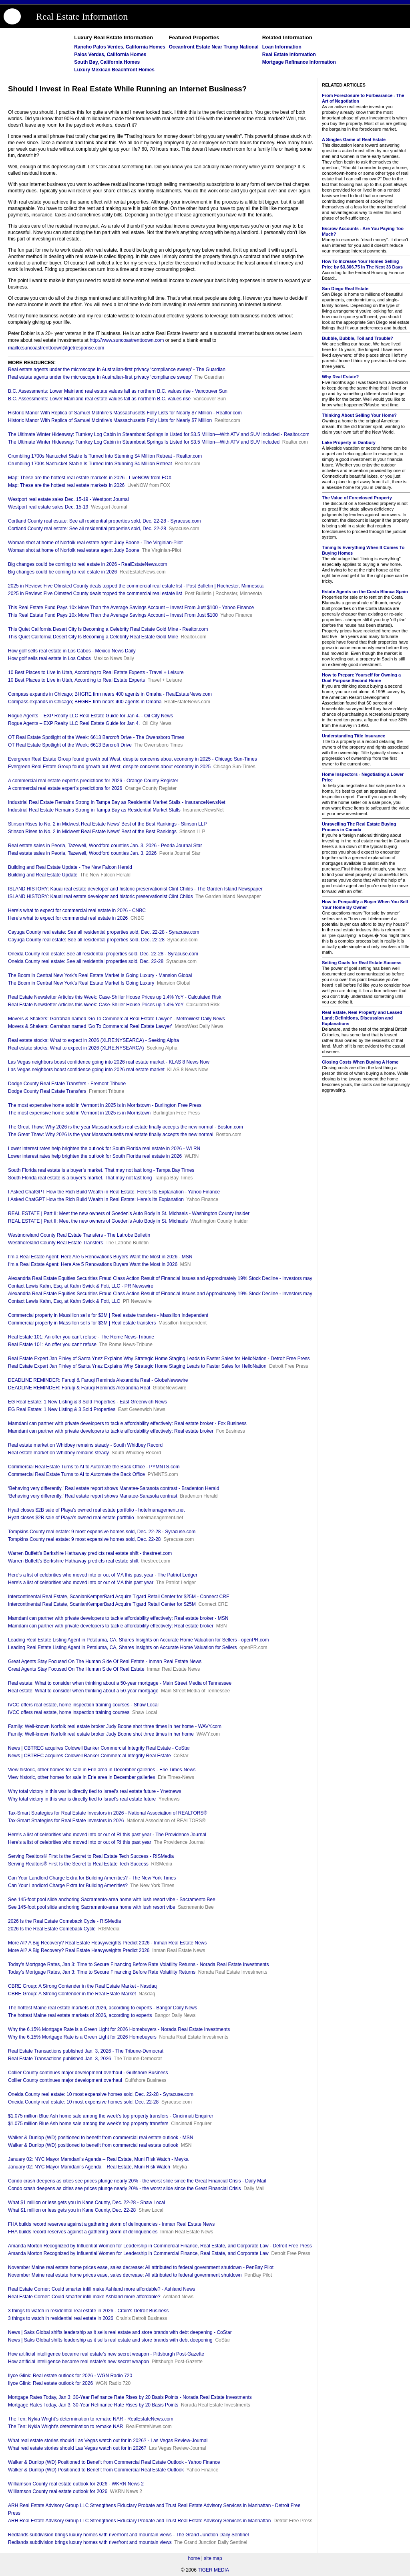 This screenshot has height=2576, width=410. What do you see at coordinates (87, 564) in the screenshot?
I see `Big changes could be coming to real estate in 2026 - RealEstateNews.com` at bounding box center [87, 564].